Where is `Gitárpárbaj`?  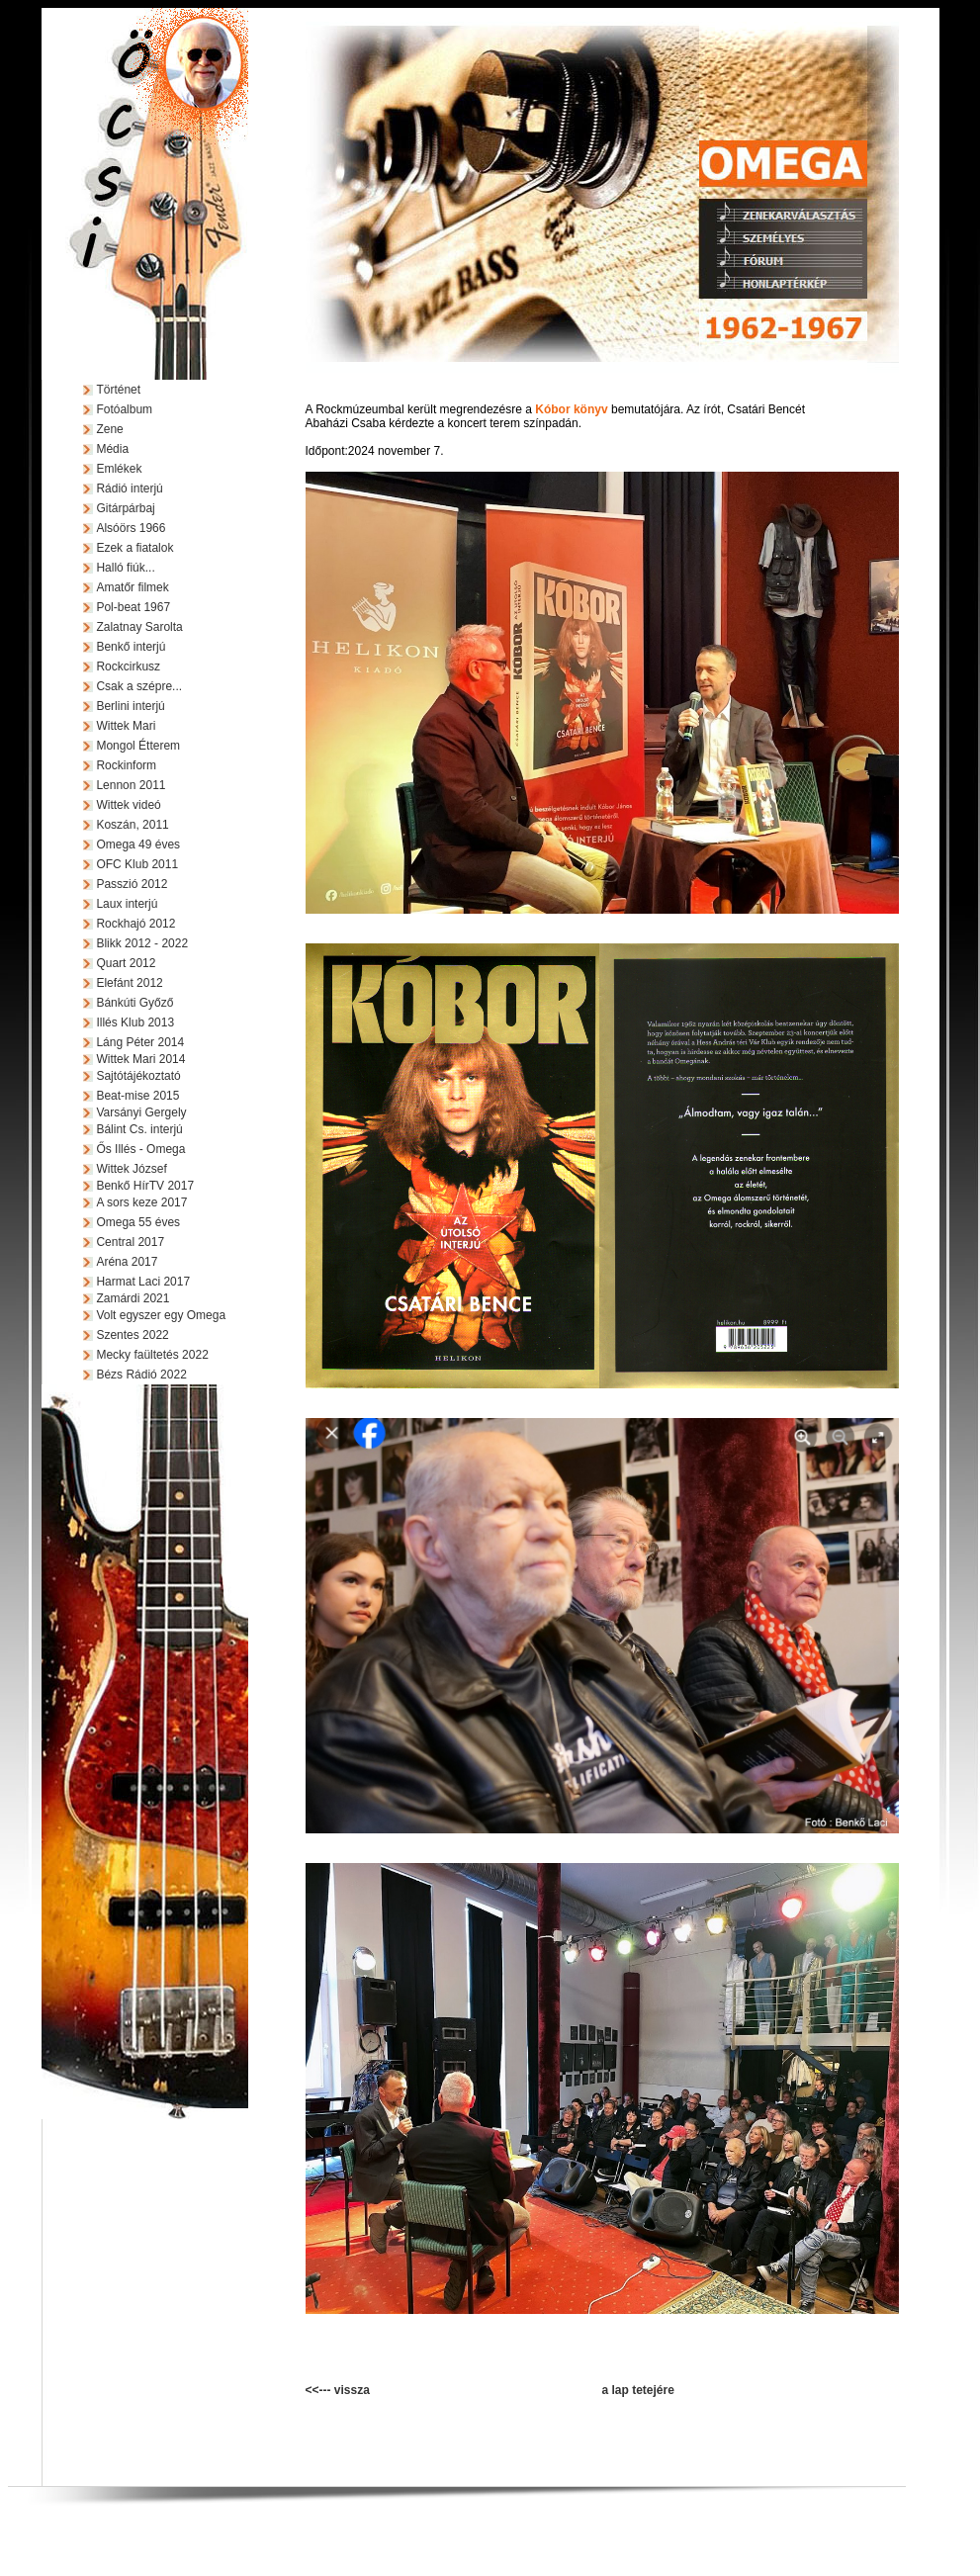
Gitárpárbaj is located at coordinates (125, 508).